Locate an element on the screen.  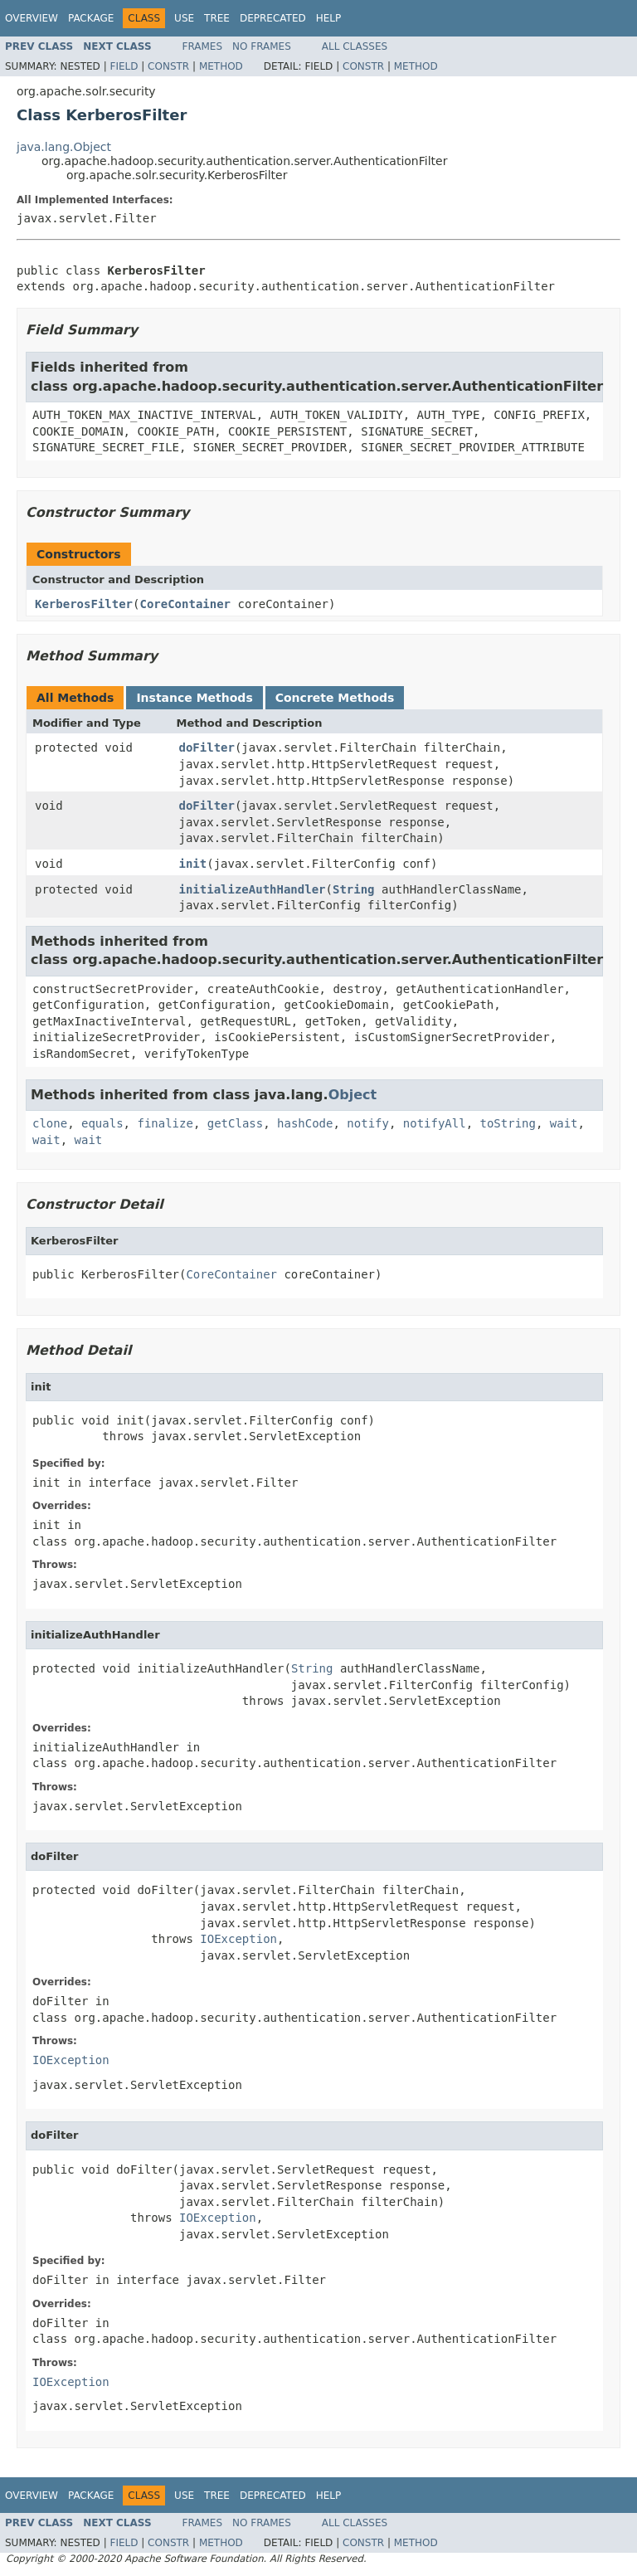
Help is located at coordinates (329, 18).